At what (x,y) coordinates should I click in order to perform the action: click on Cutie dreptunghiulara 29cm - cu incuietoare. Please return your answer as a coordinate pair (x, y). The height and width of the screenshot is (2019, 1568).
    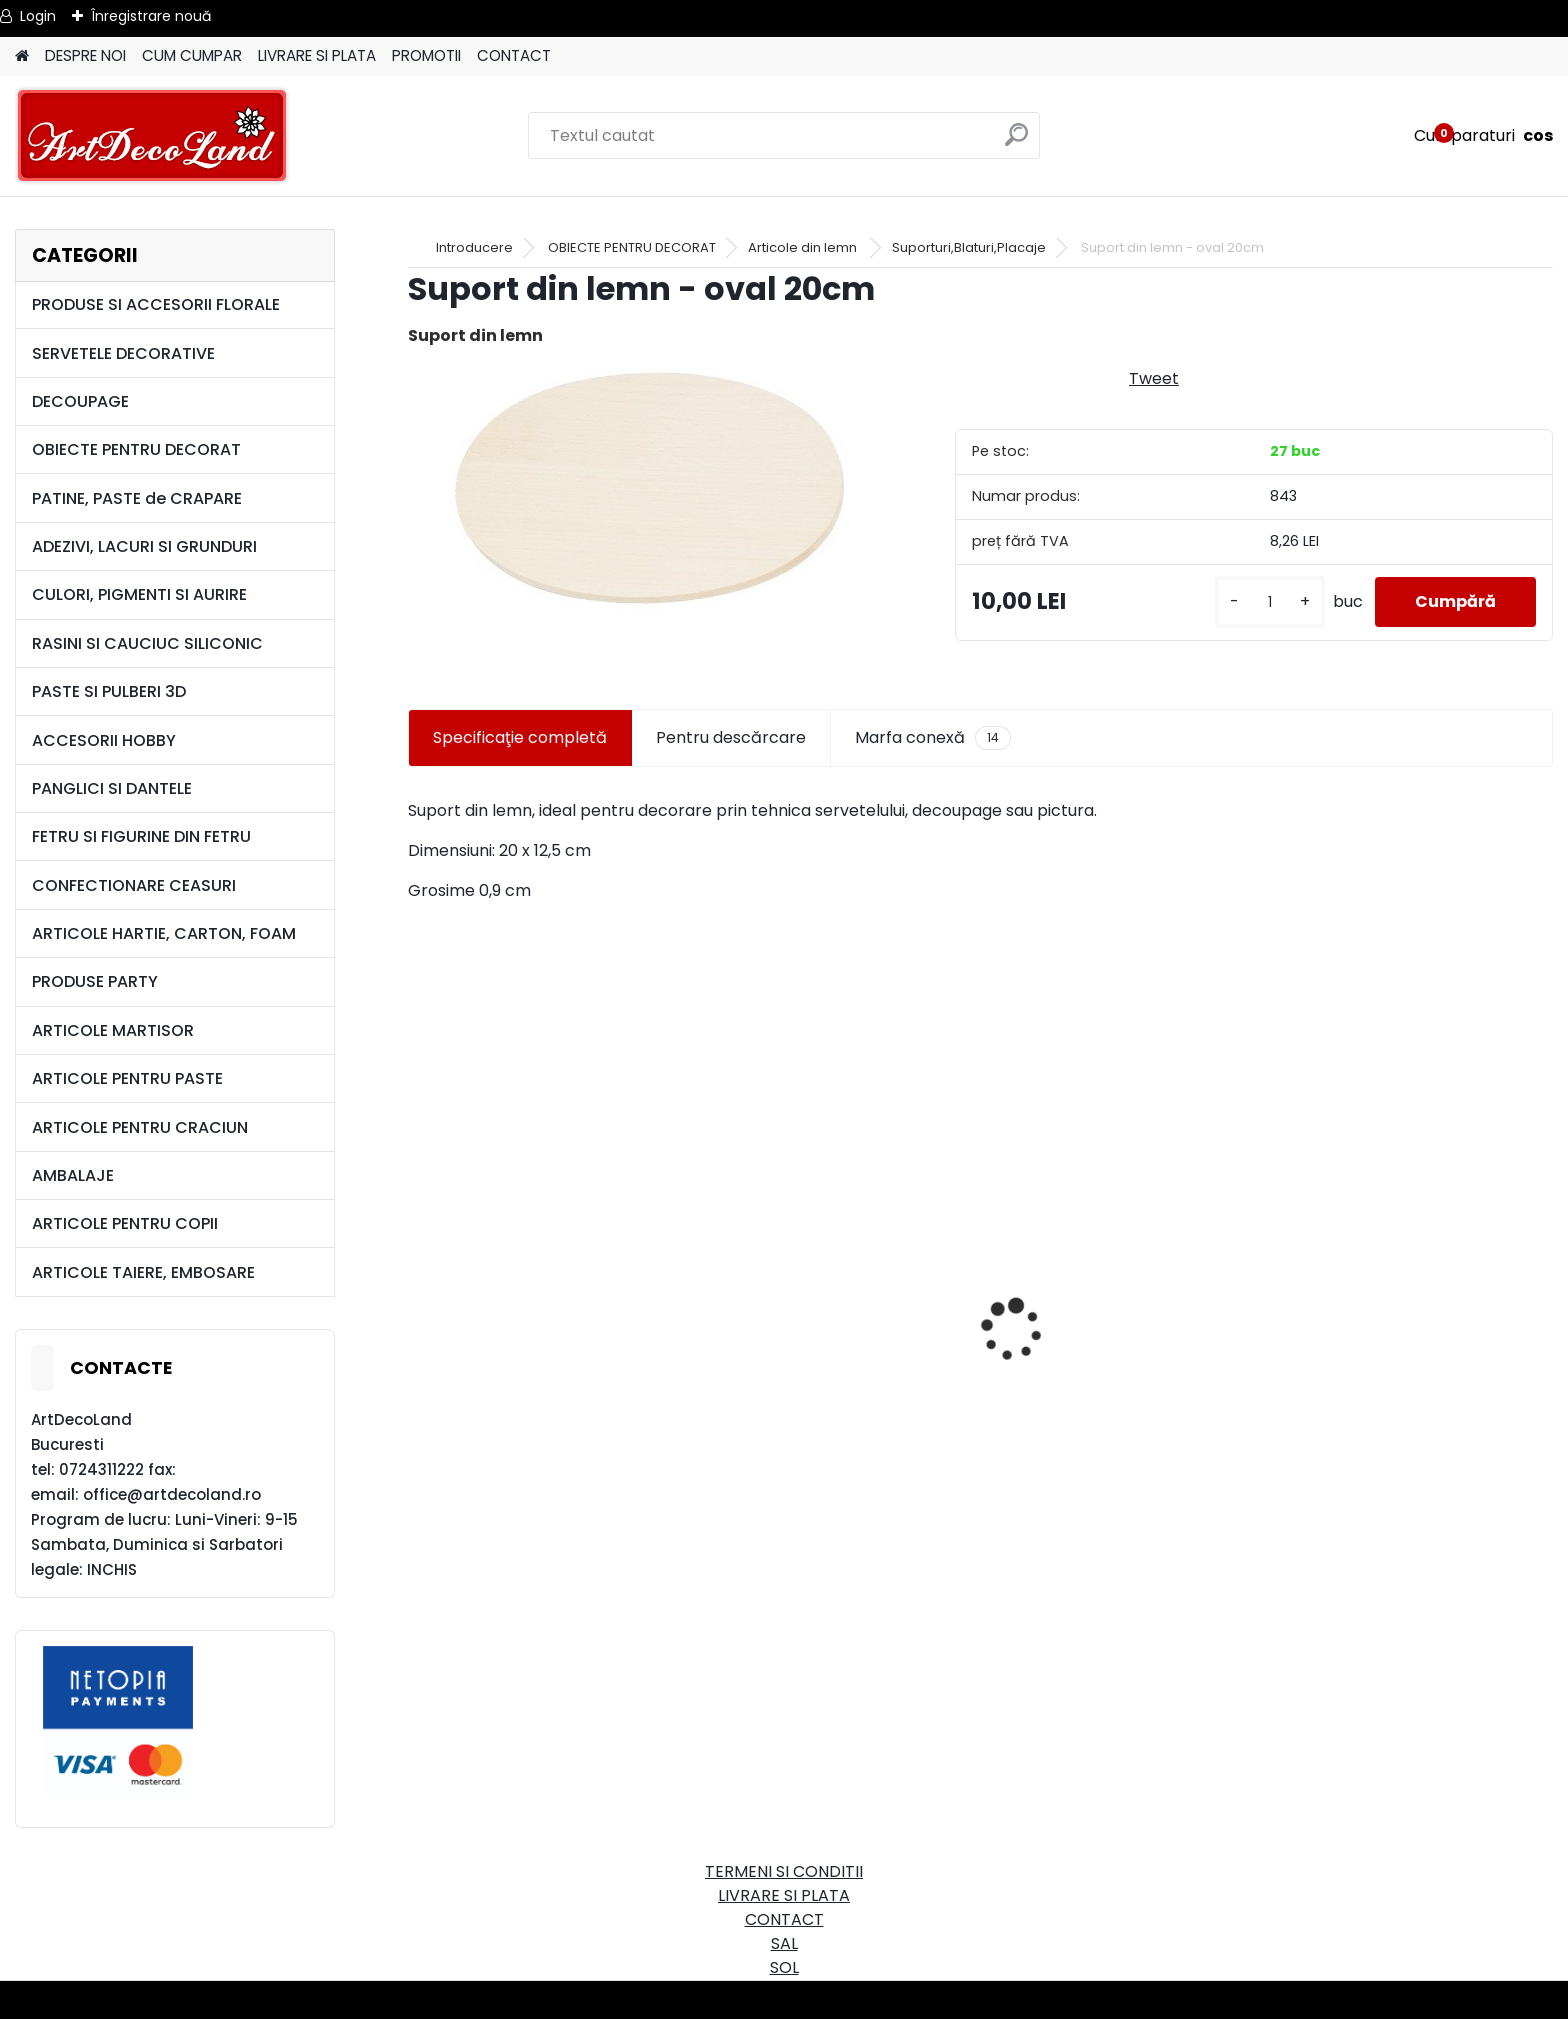
    Looking at the image, I should click on (599, 1369).